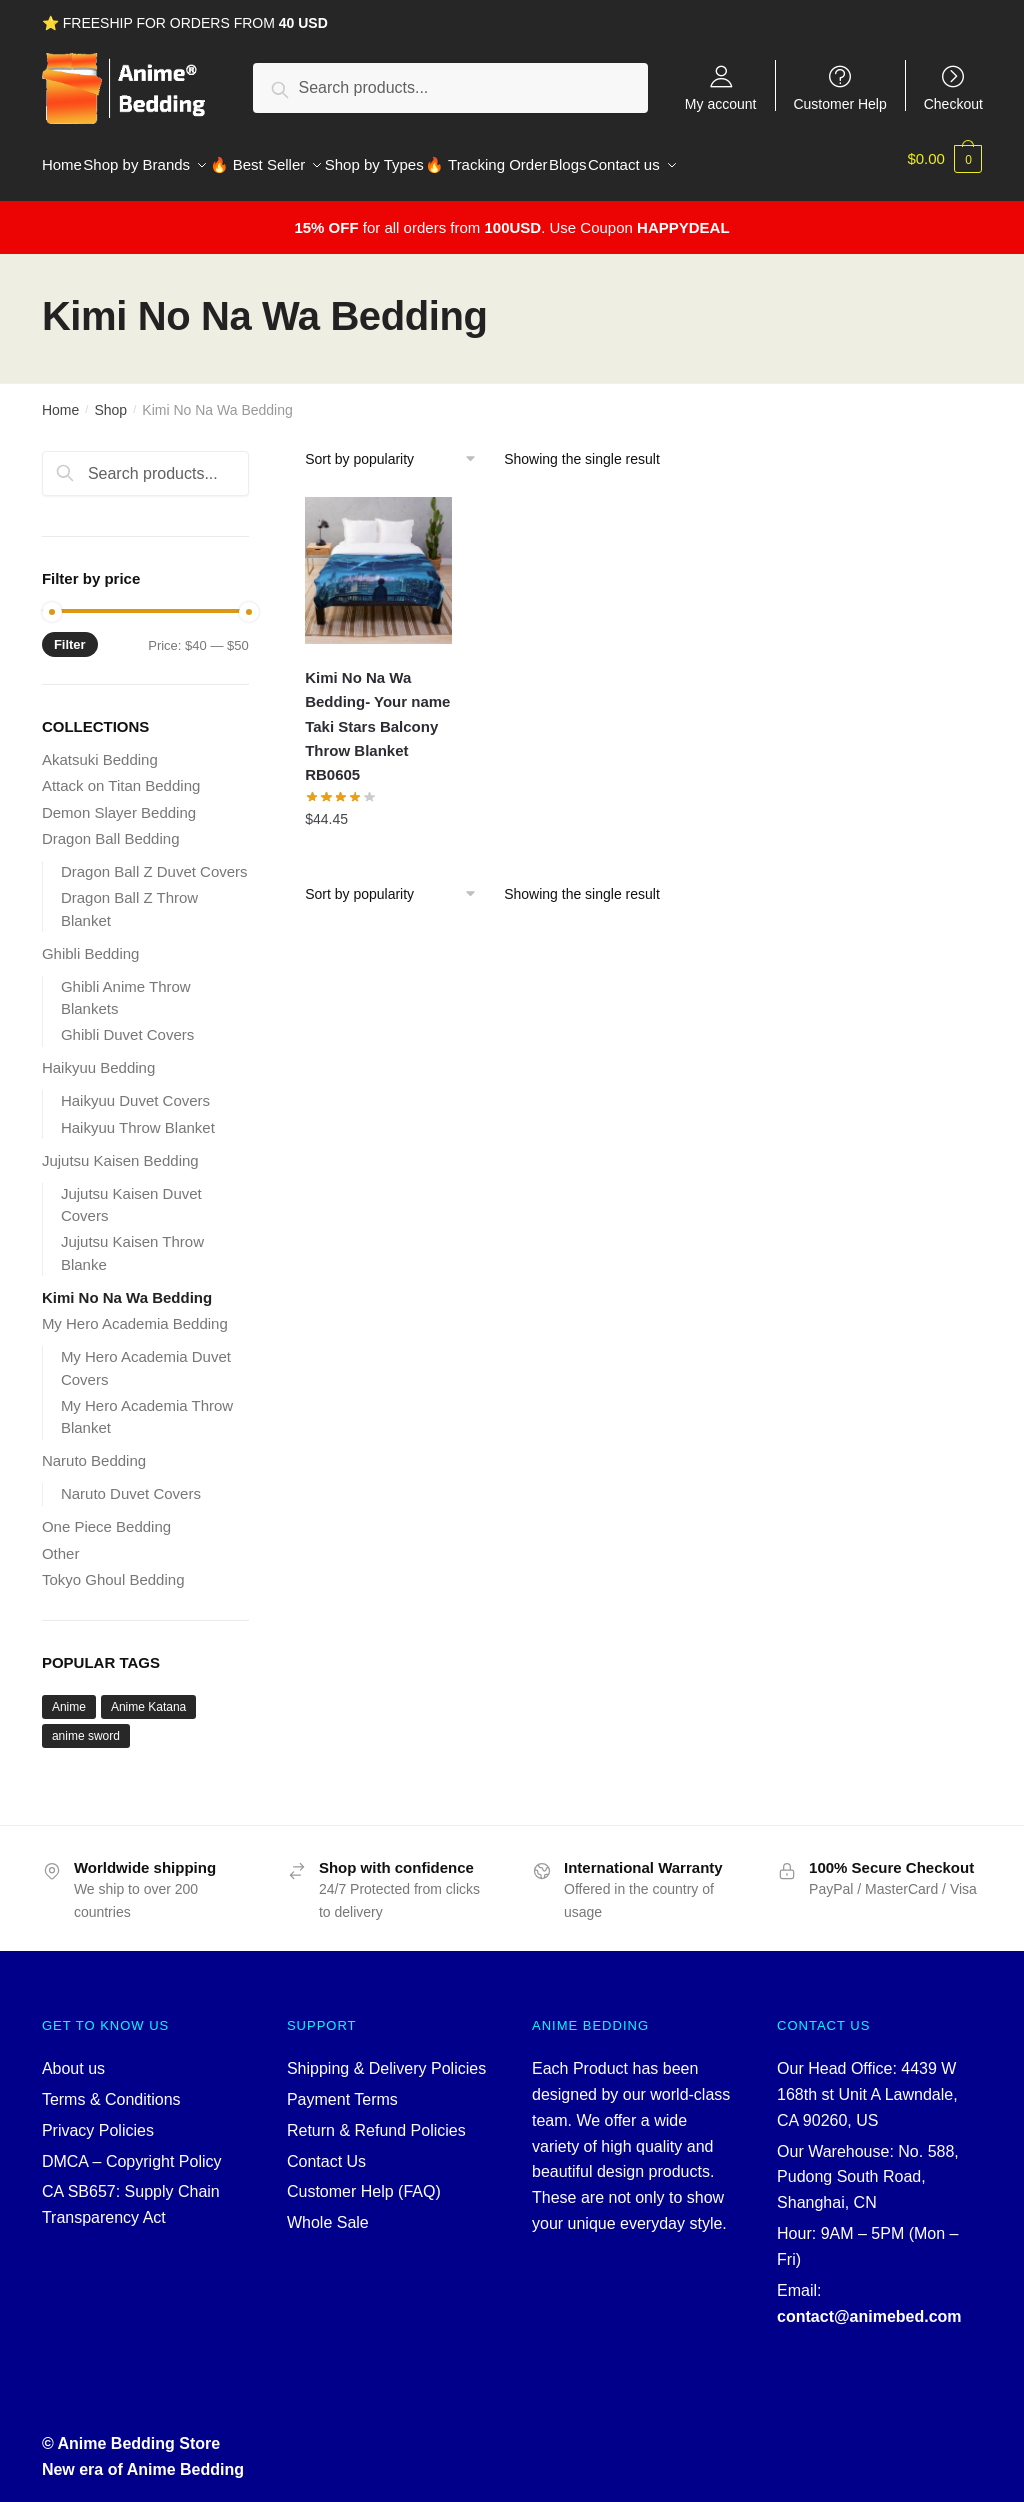 The width and height of the screenshot is (1024, 2502). I want to click on Haikyuu Bedding, so click(98, 1055).